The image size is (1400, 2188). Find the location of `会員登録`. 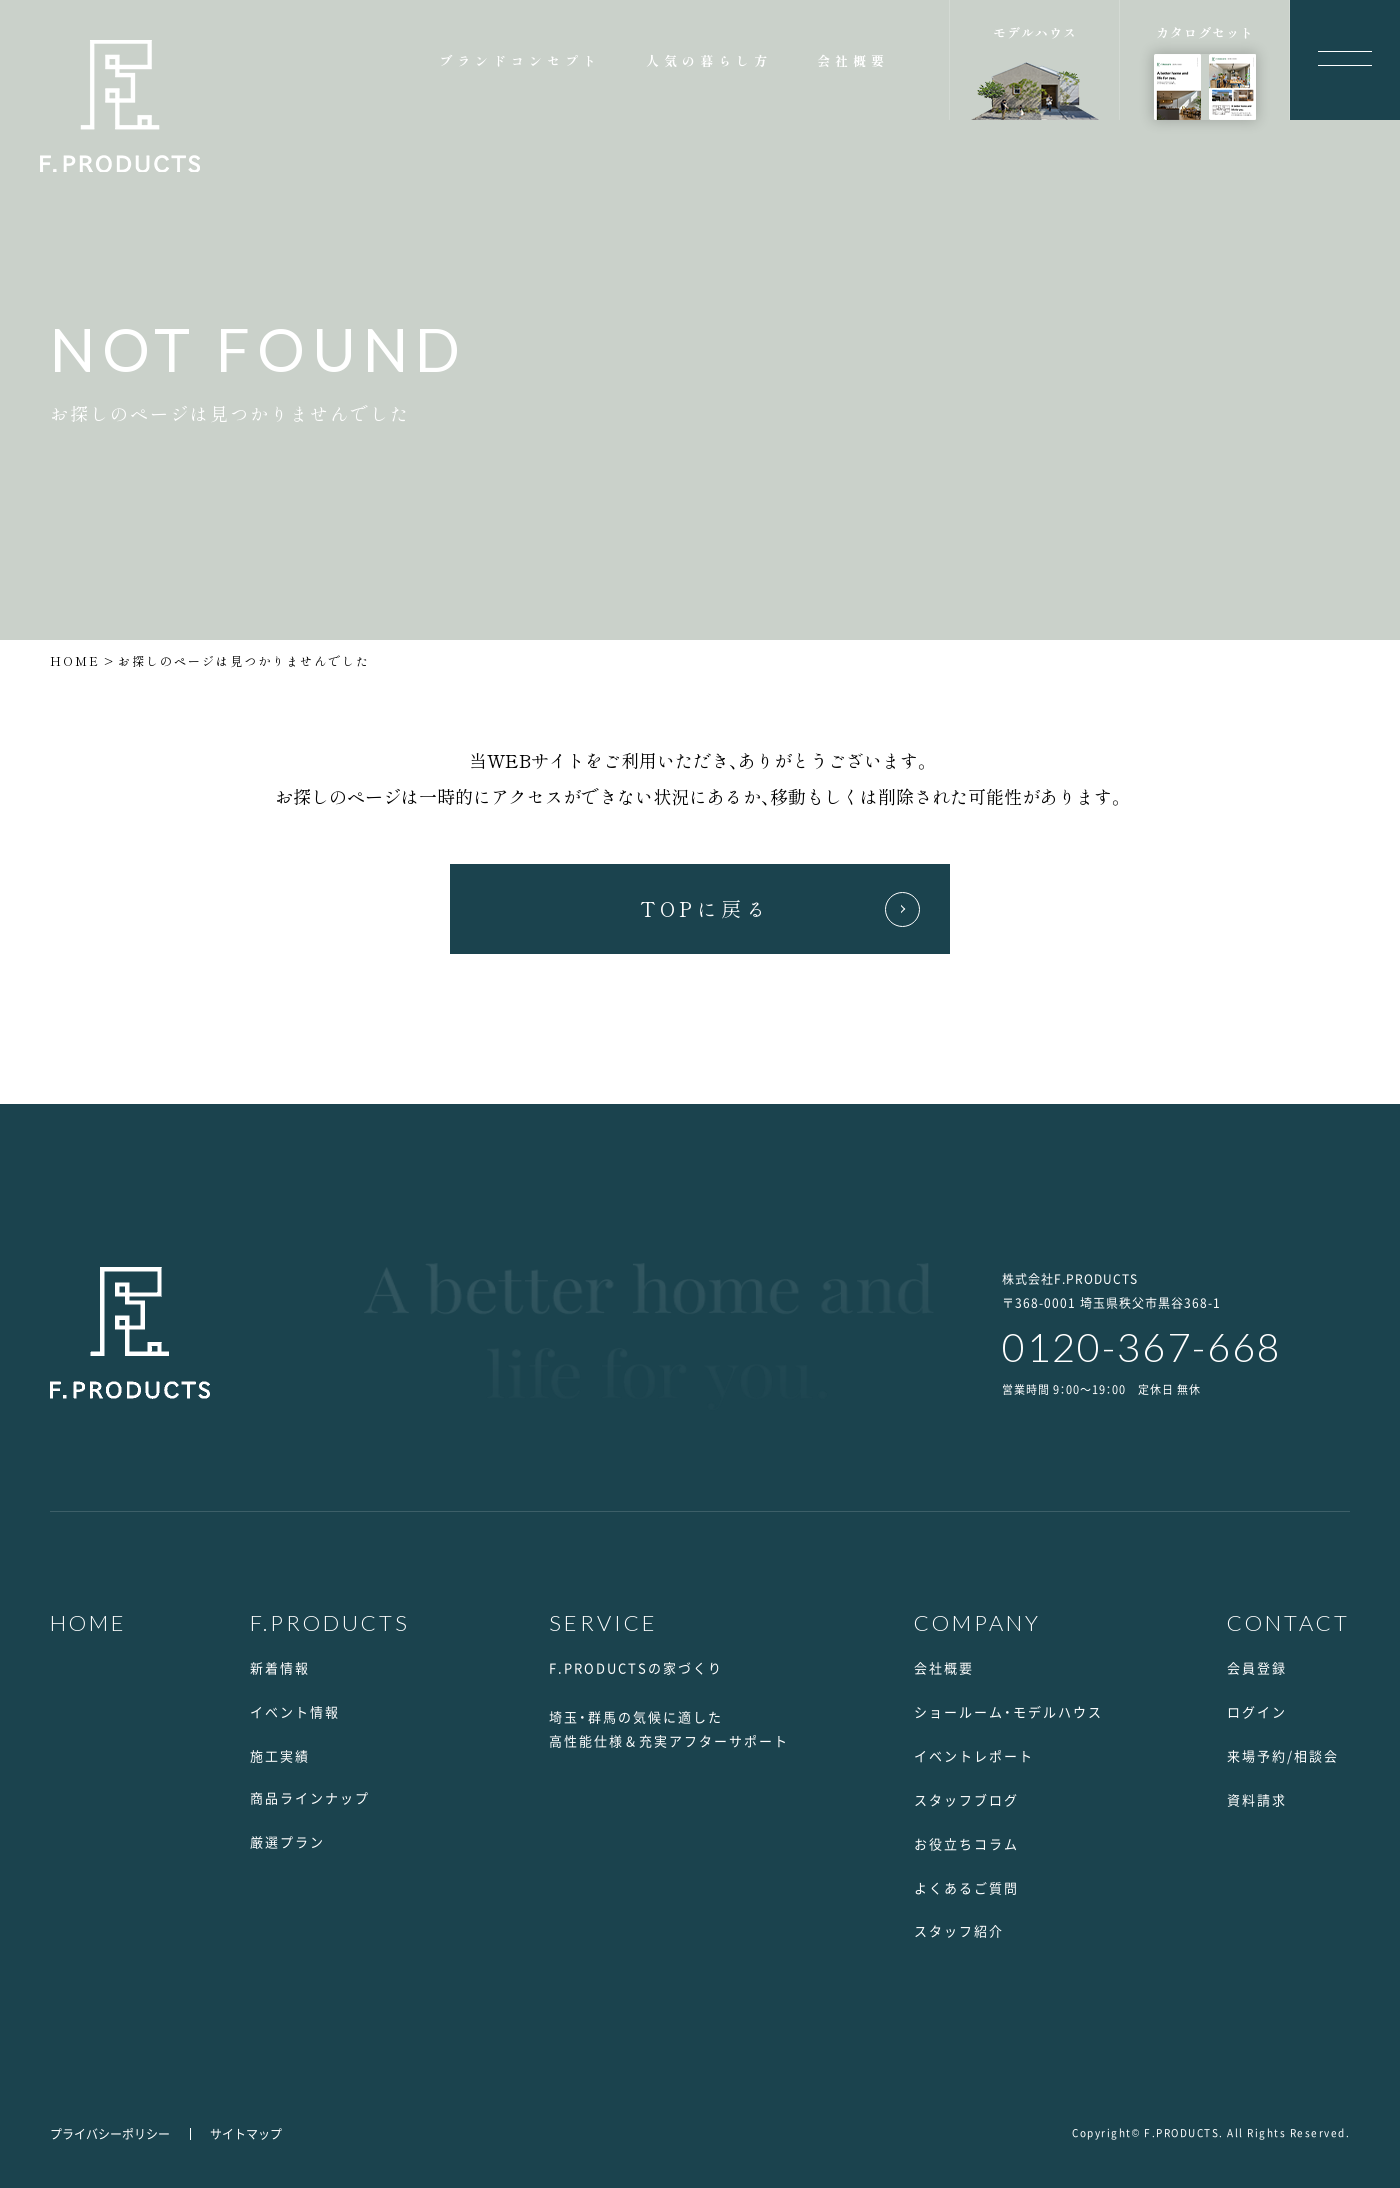

会員登録 is located at coordinates (1257, 1667).